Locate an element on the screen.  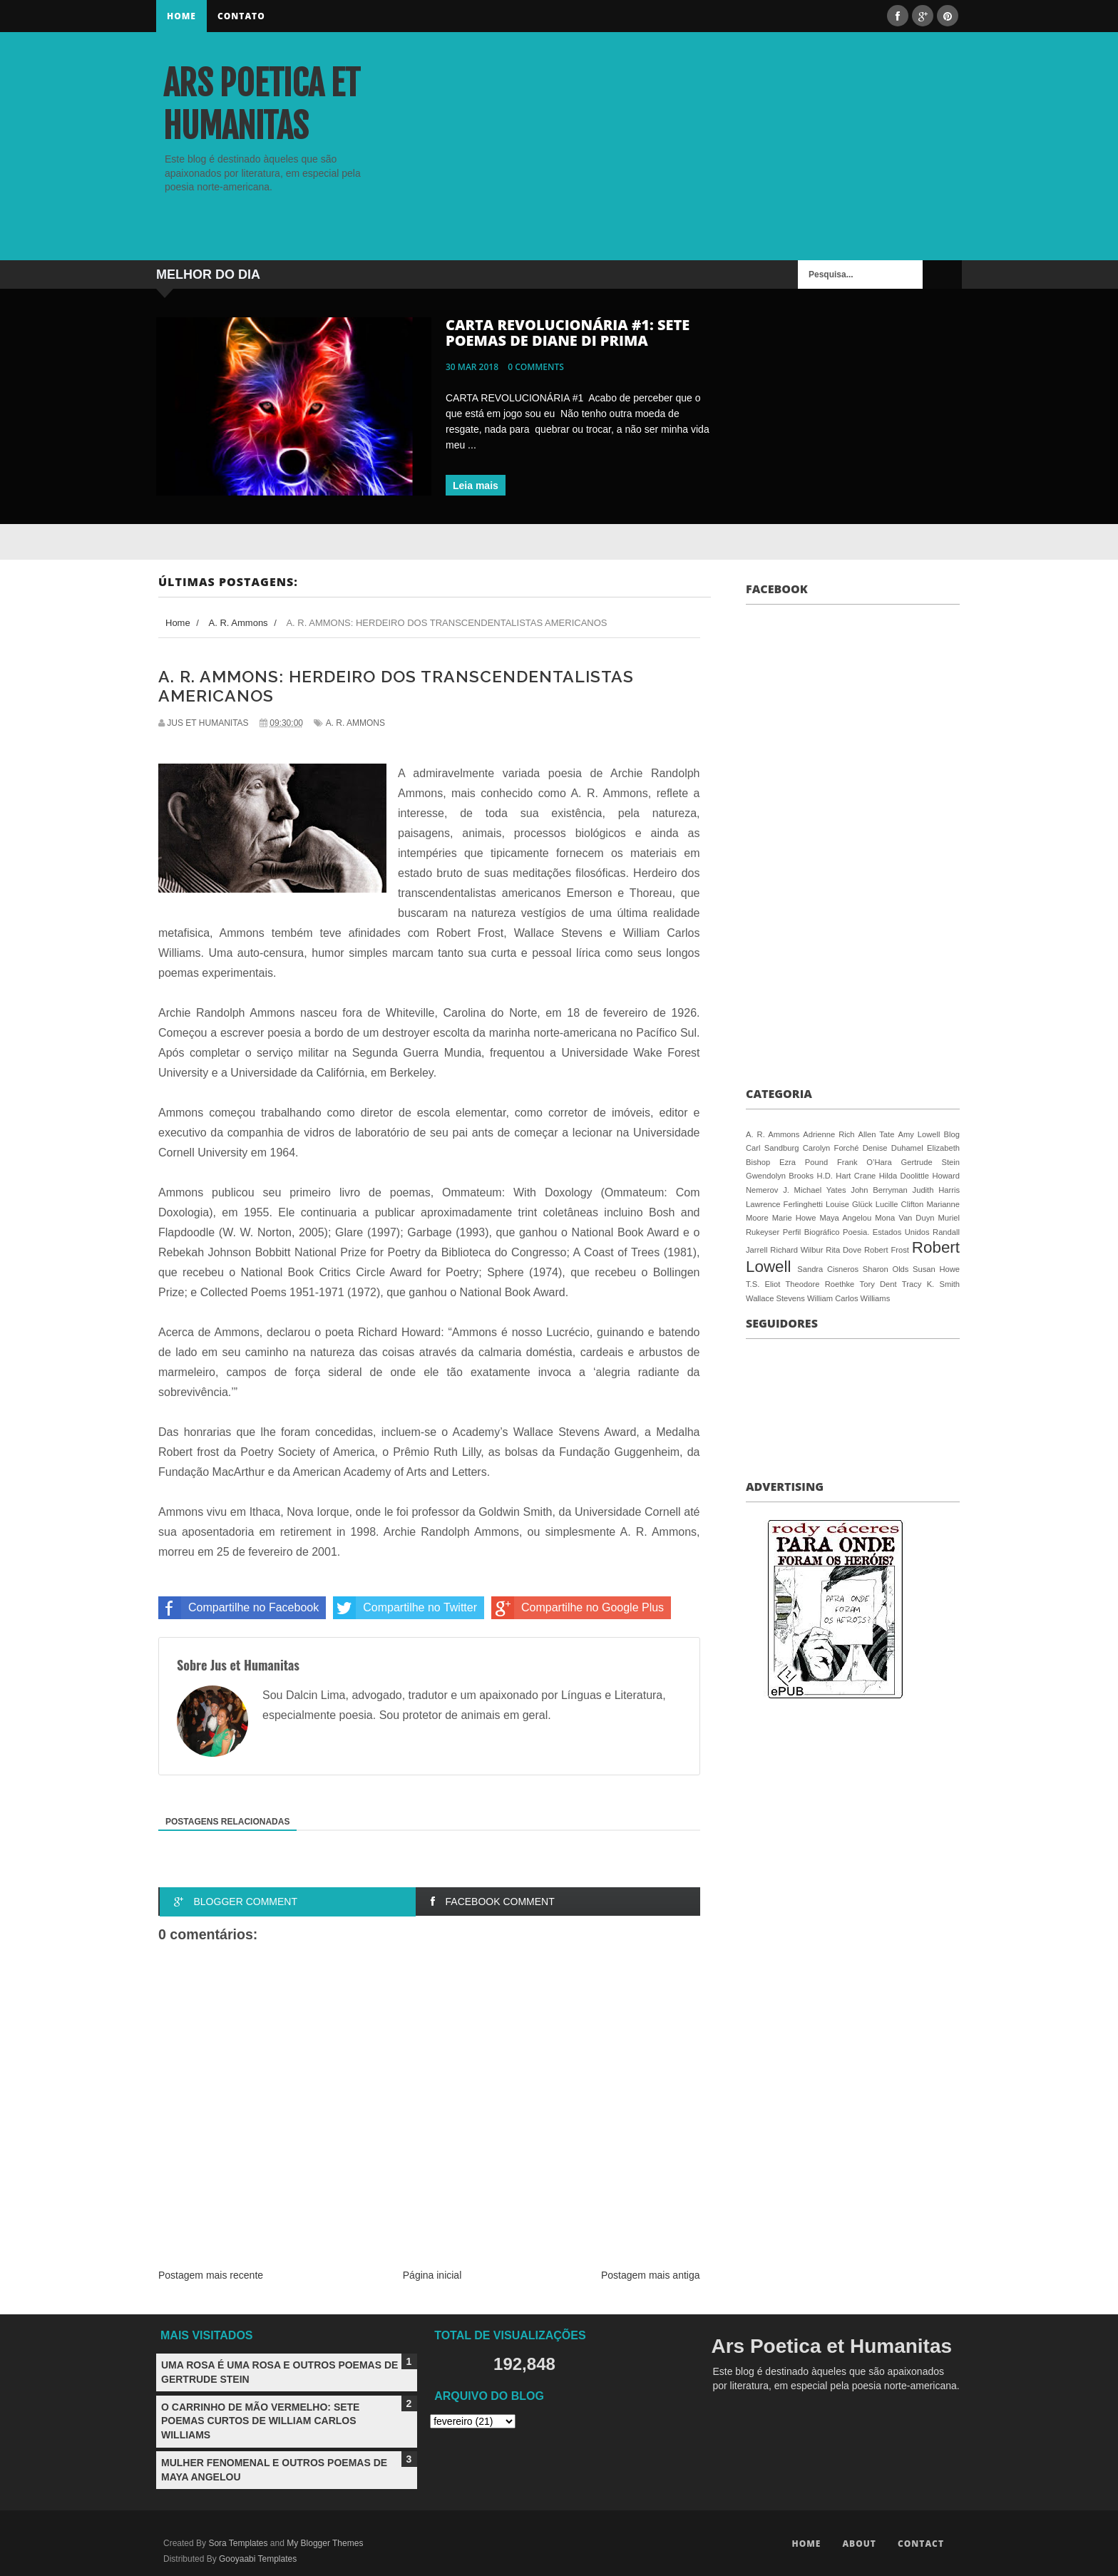
Lucille Clifton is located at coordinates (900, 1204).